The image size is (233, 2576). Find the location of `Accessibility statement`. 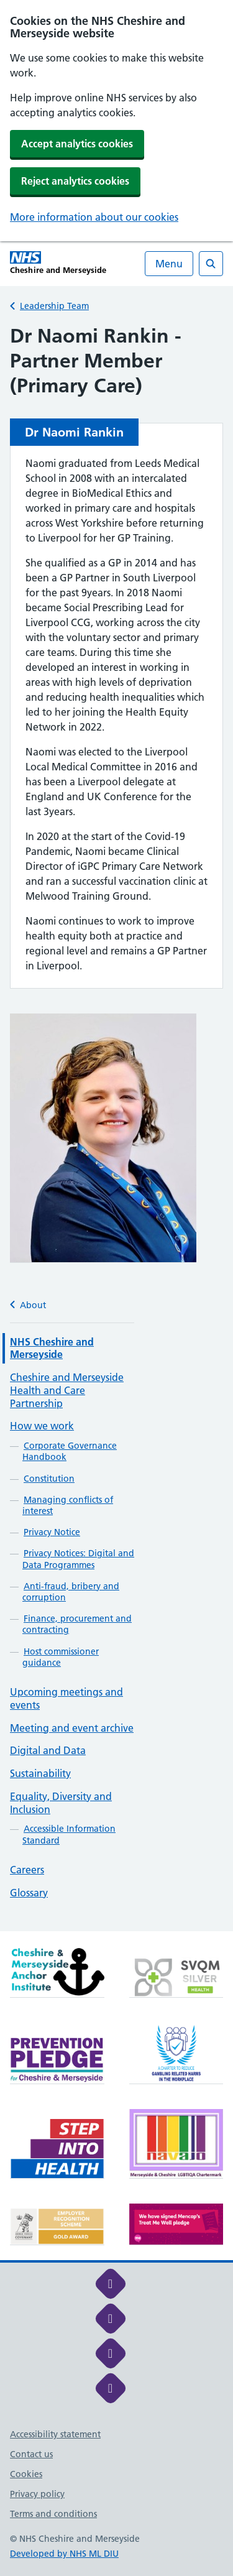

Accessibility statement is located at coordinates (55, 2434).